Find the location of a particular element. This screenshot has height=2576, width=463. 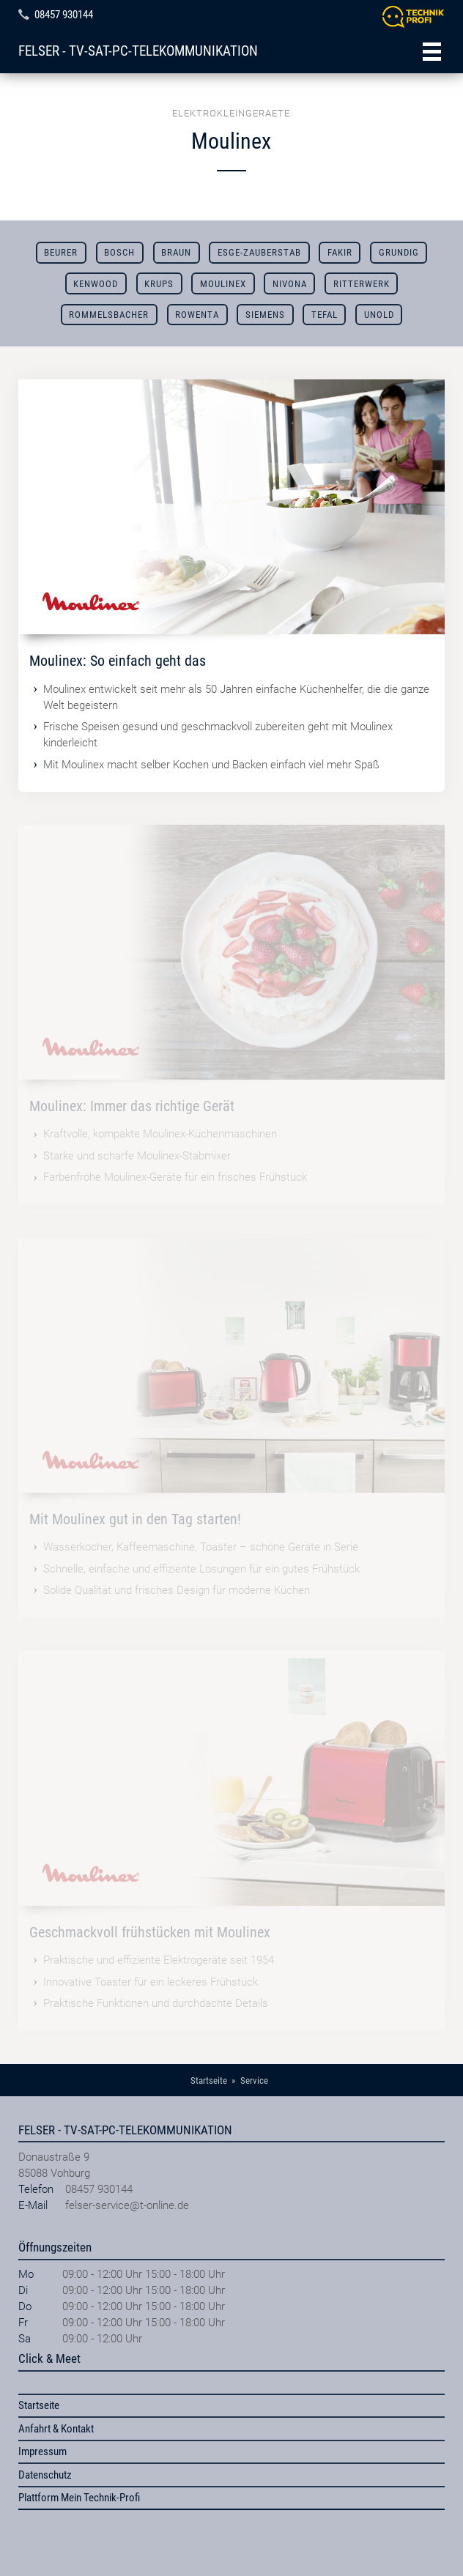

Bosch is located at coordinates (119, 252).